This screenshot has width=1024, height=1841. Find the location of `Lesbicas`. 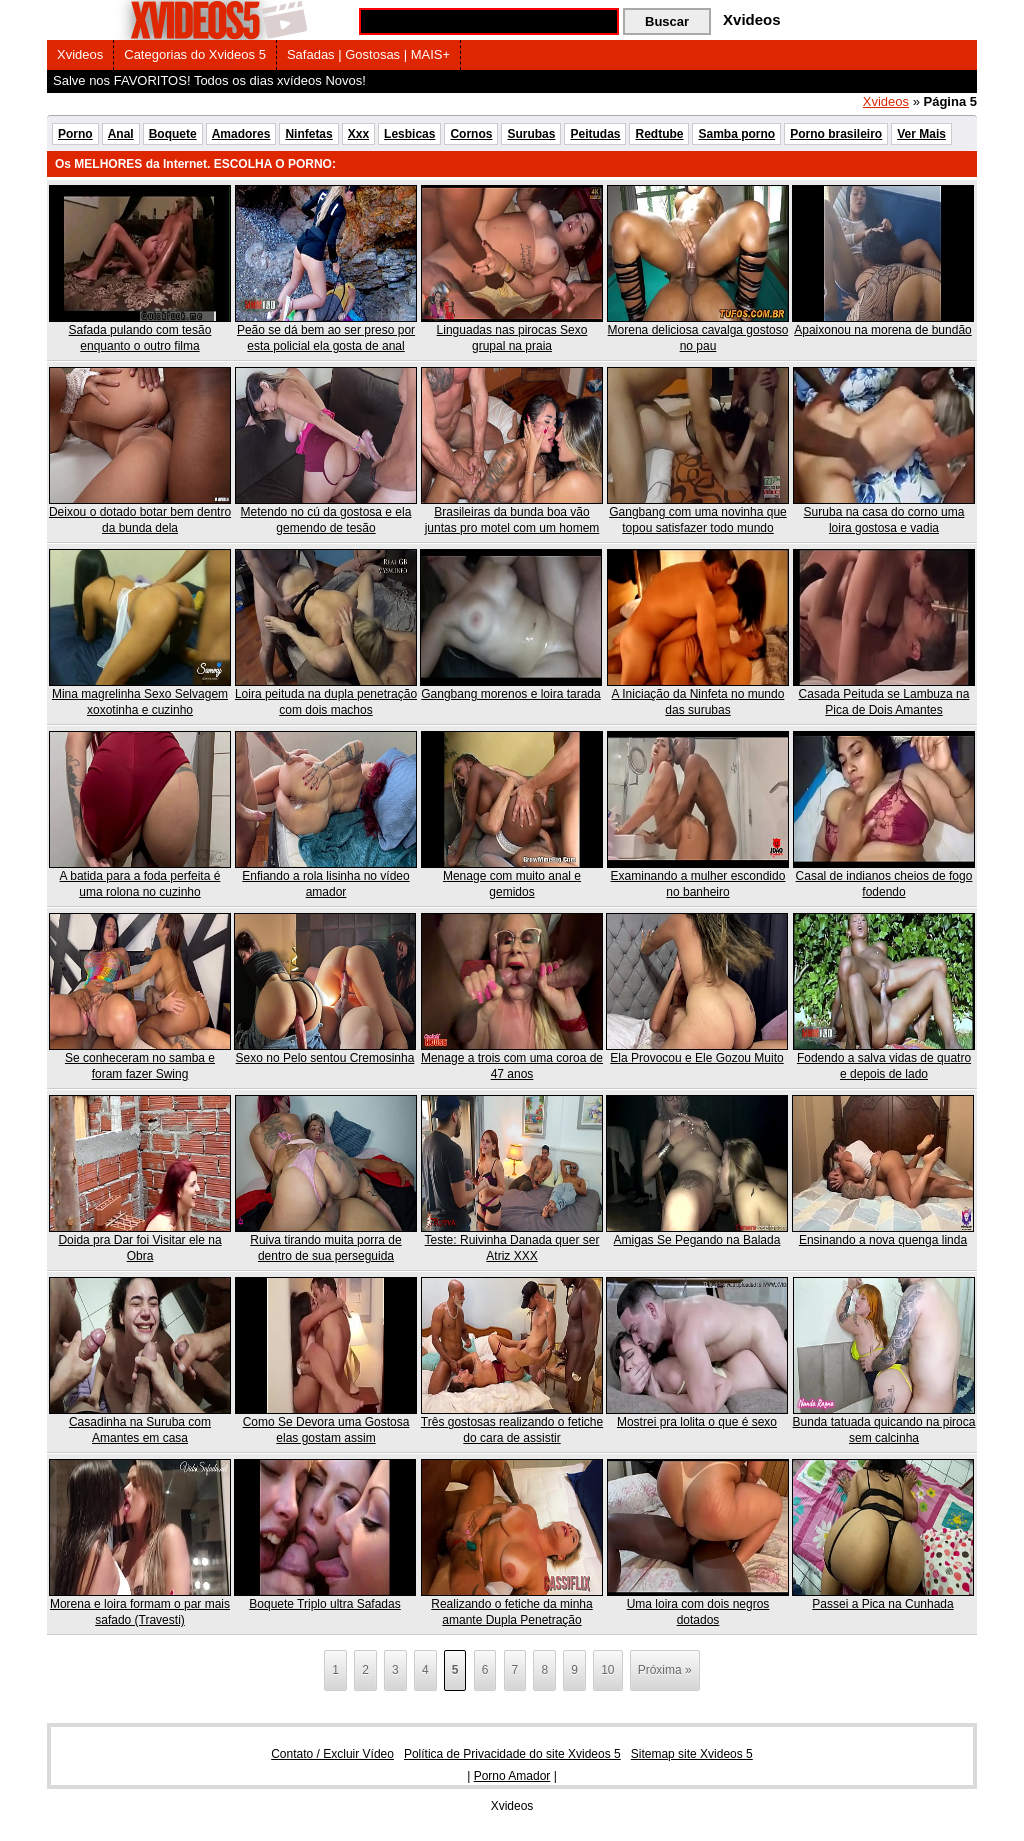

Lesbicas is located at coordinates (409, 134).